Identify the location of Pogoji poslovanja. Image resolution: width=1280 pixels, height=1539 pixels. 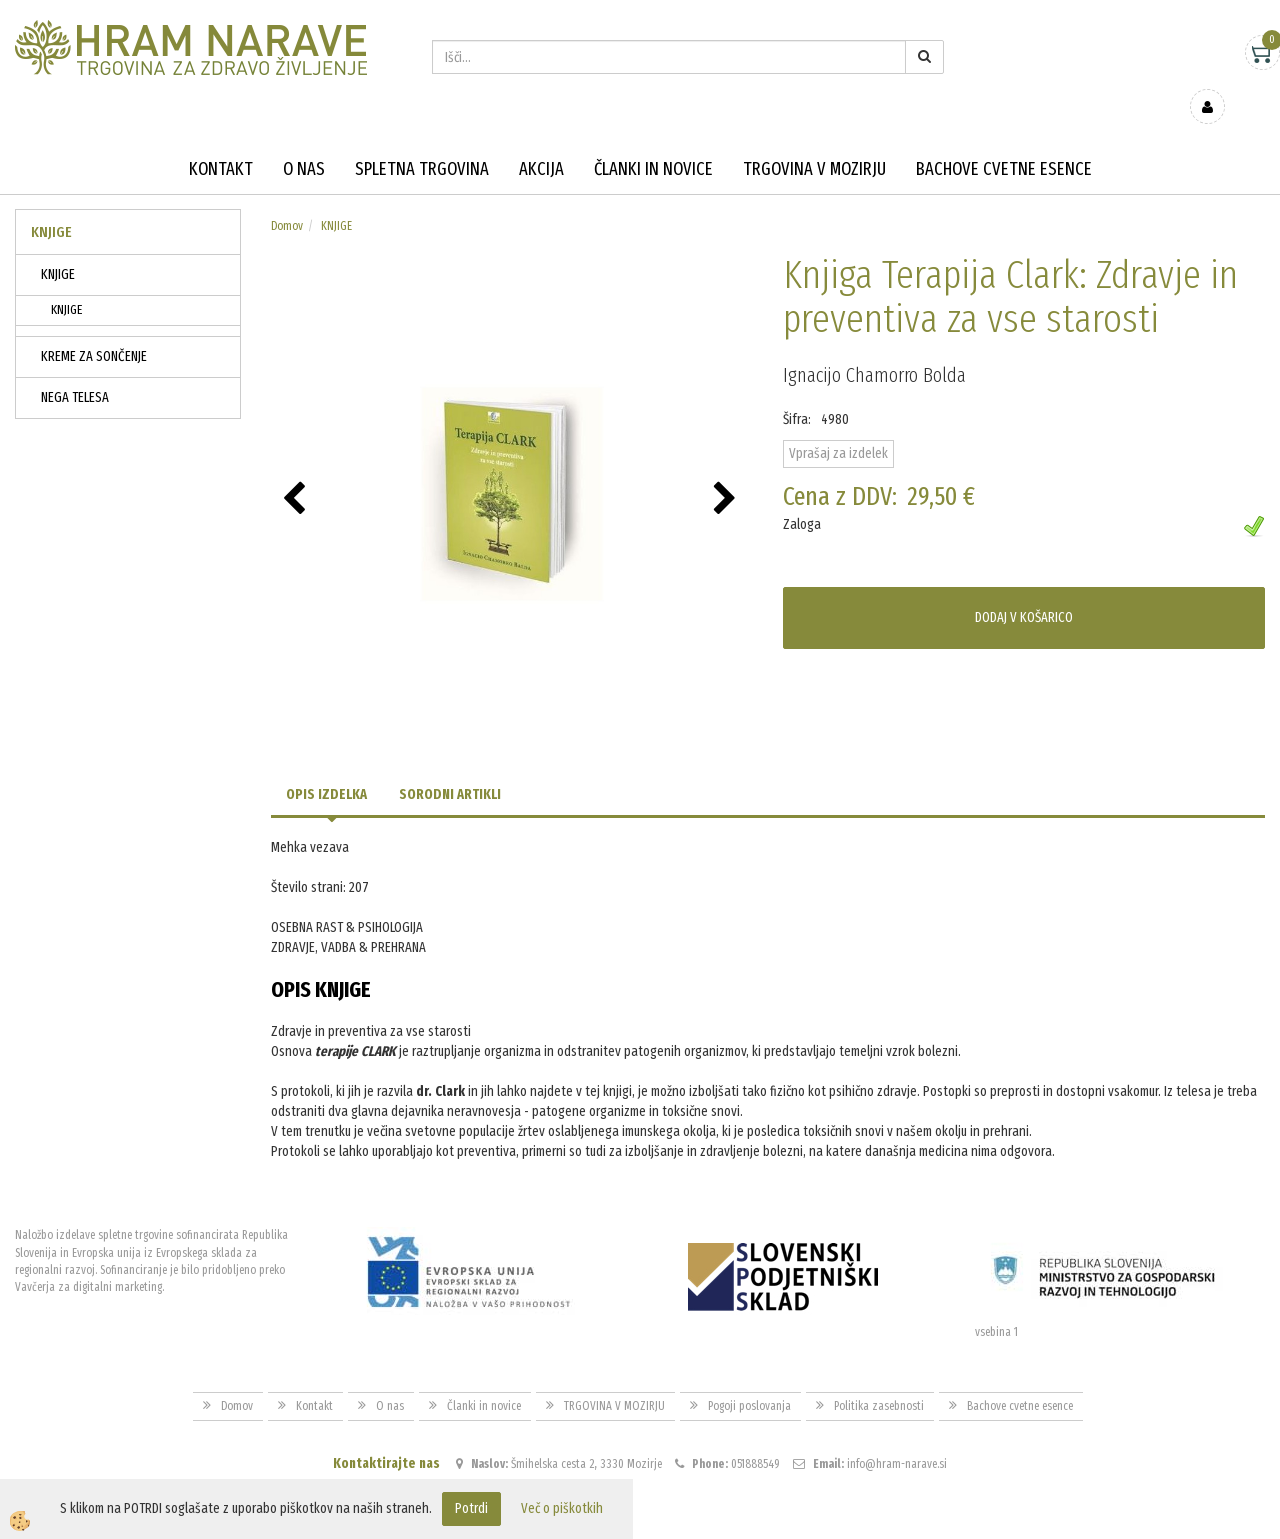
(749, 1376).